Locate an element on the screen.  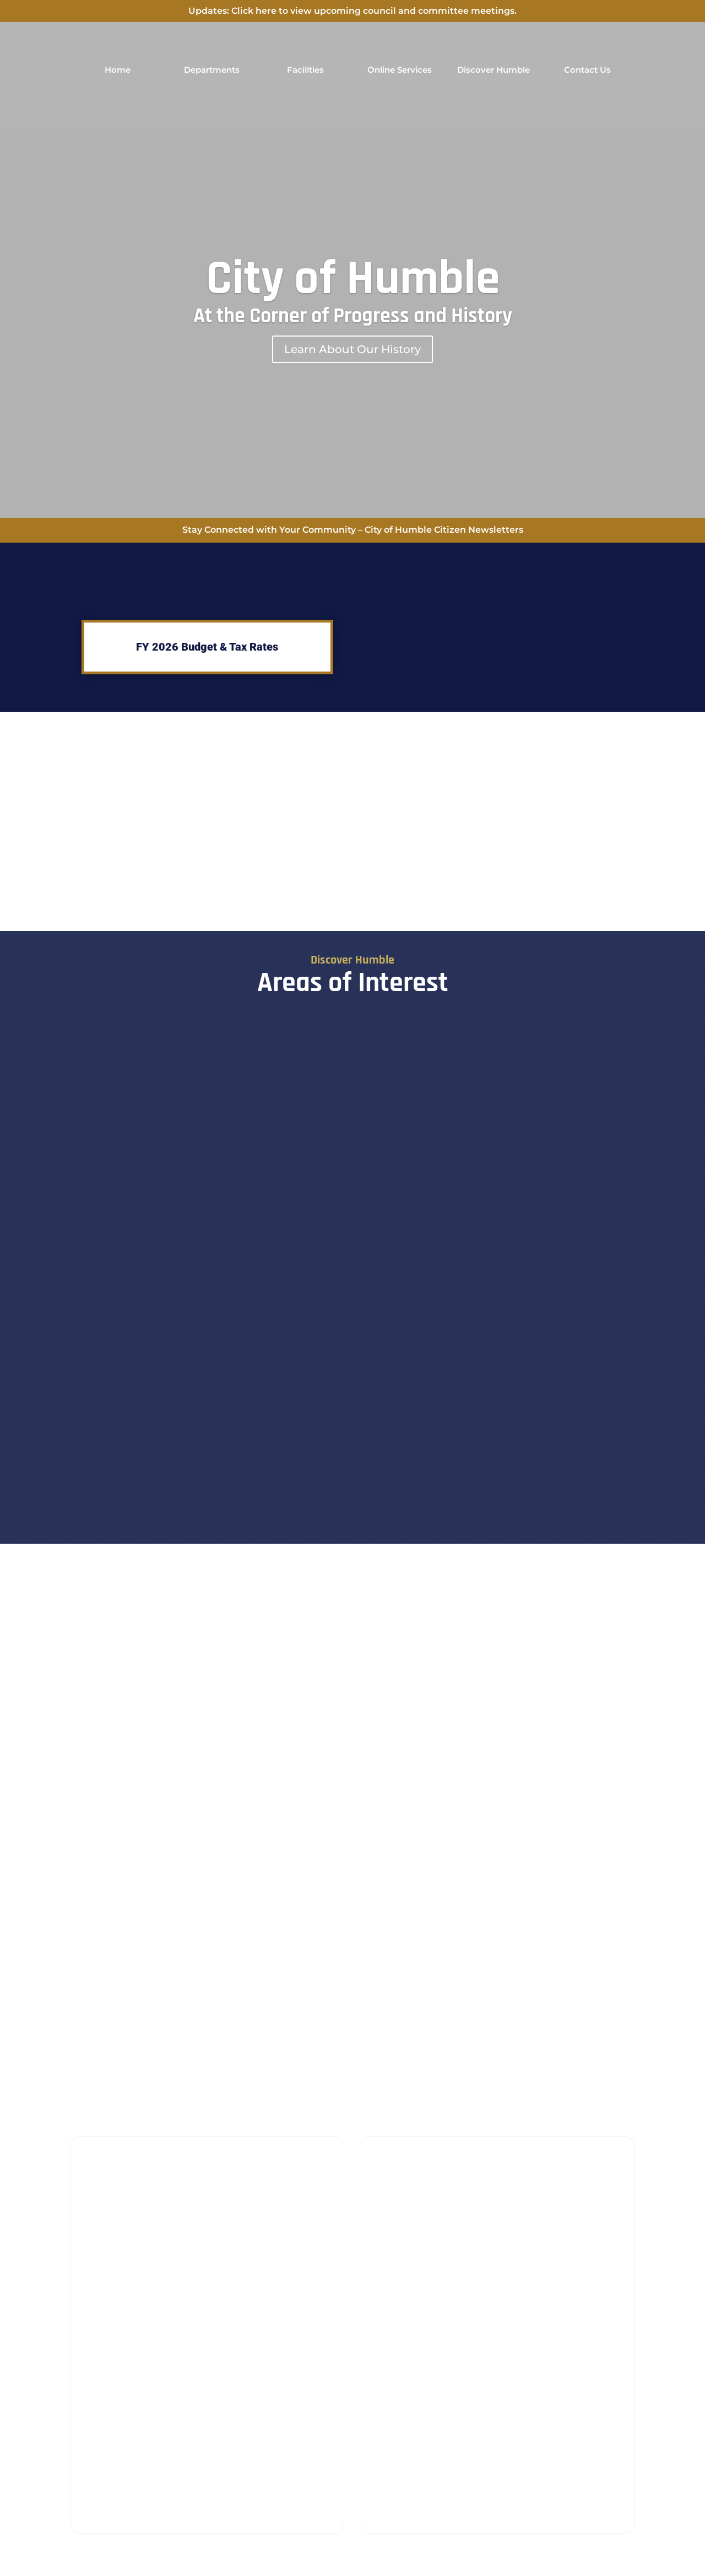
Discover Humble is located at coordinates (493, 69).